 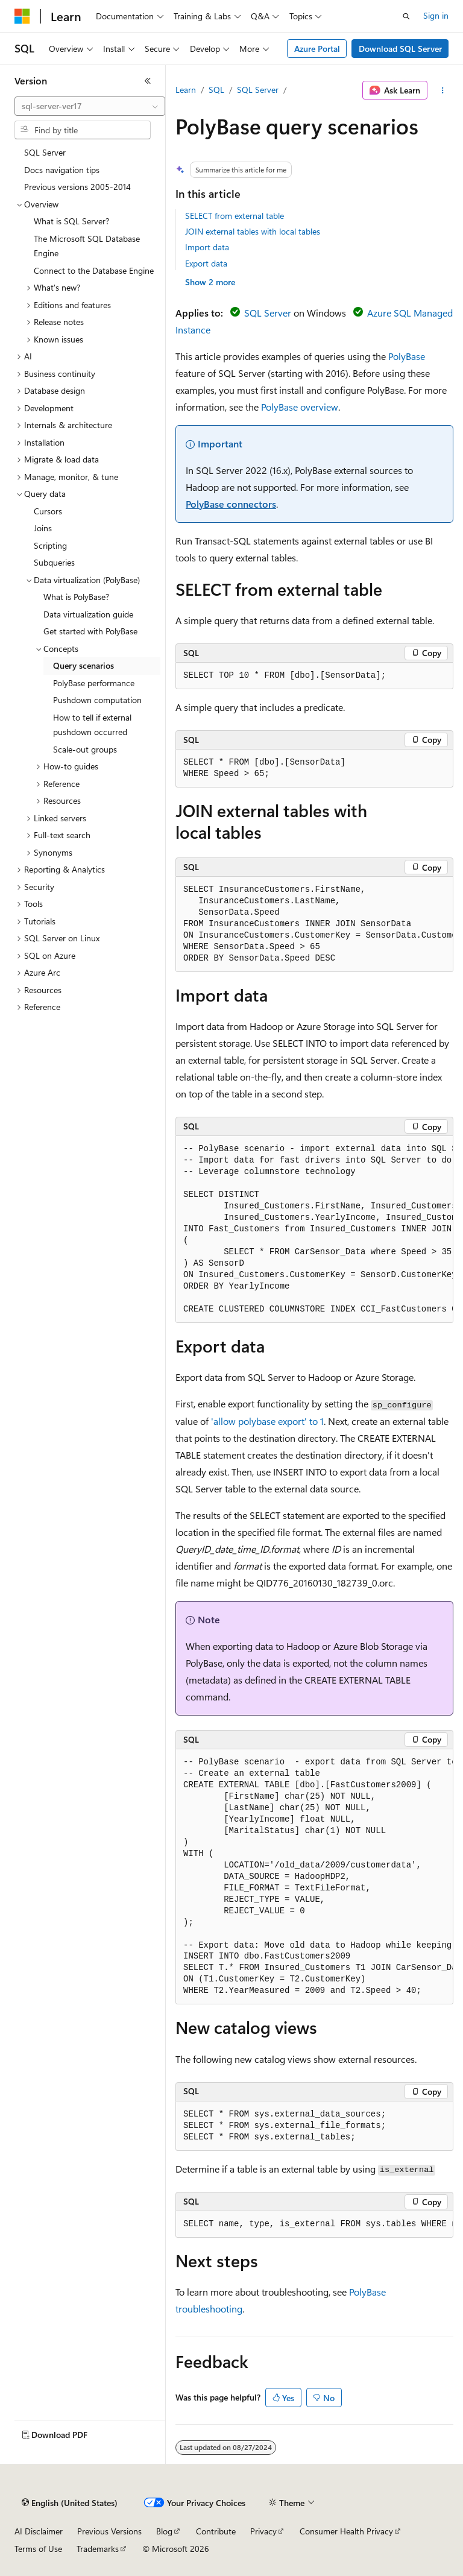 What do you see at coordinates (89, 106) in the screenshot?
I see `[combobox]` at bounding box center [89, 106].